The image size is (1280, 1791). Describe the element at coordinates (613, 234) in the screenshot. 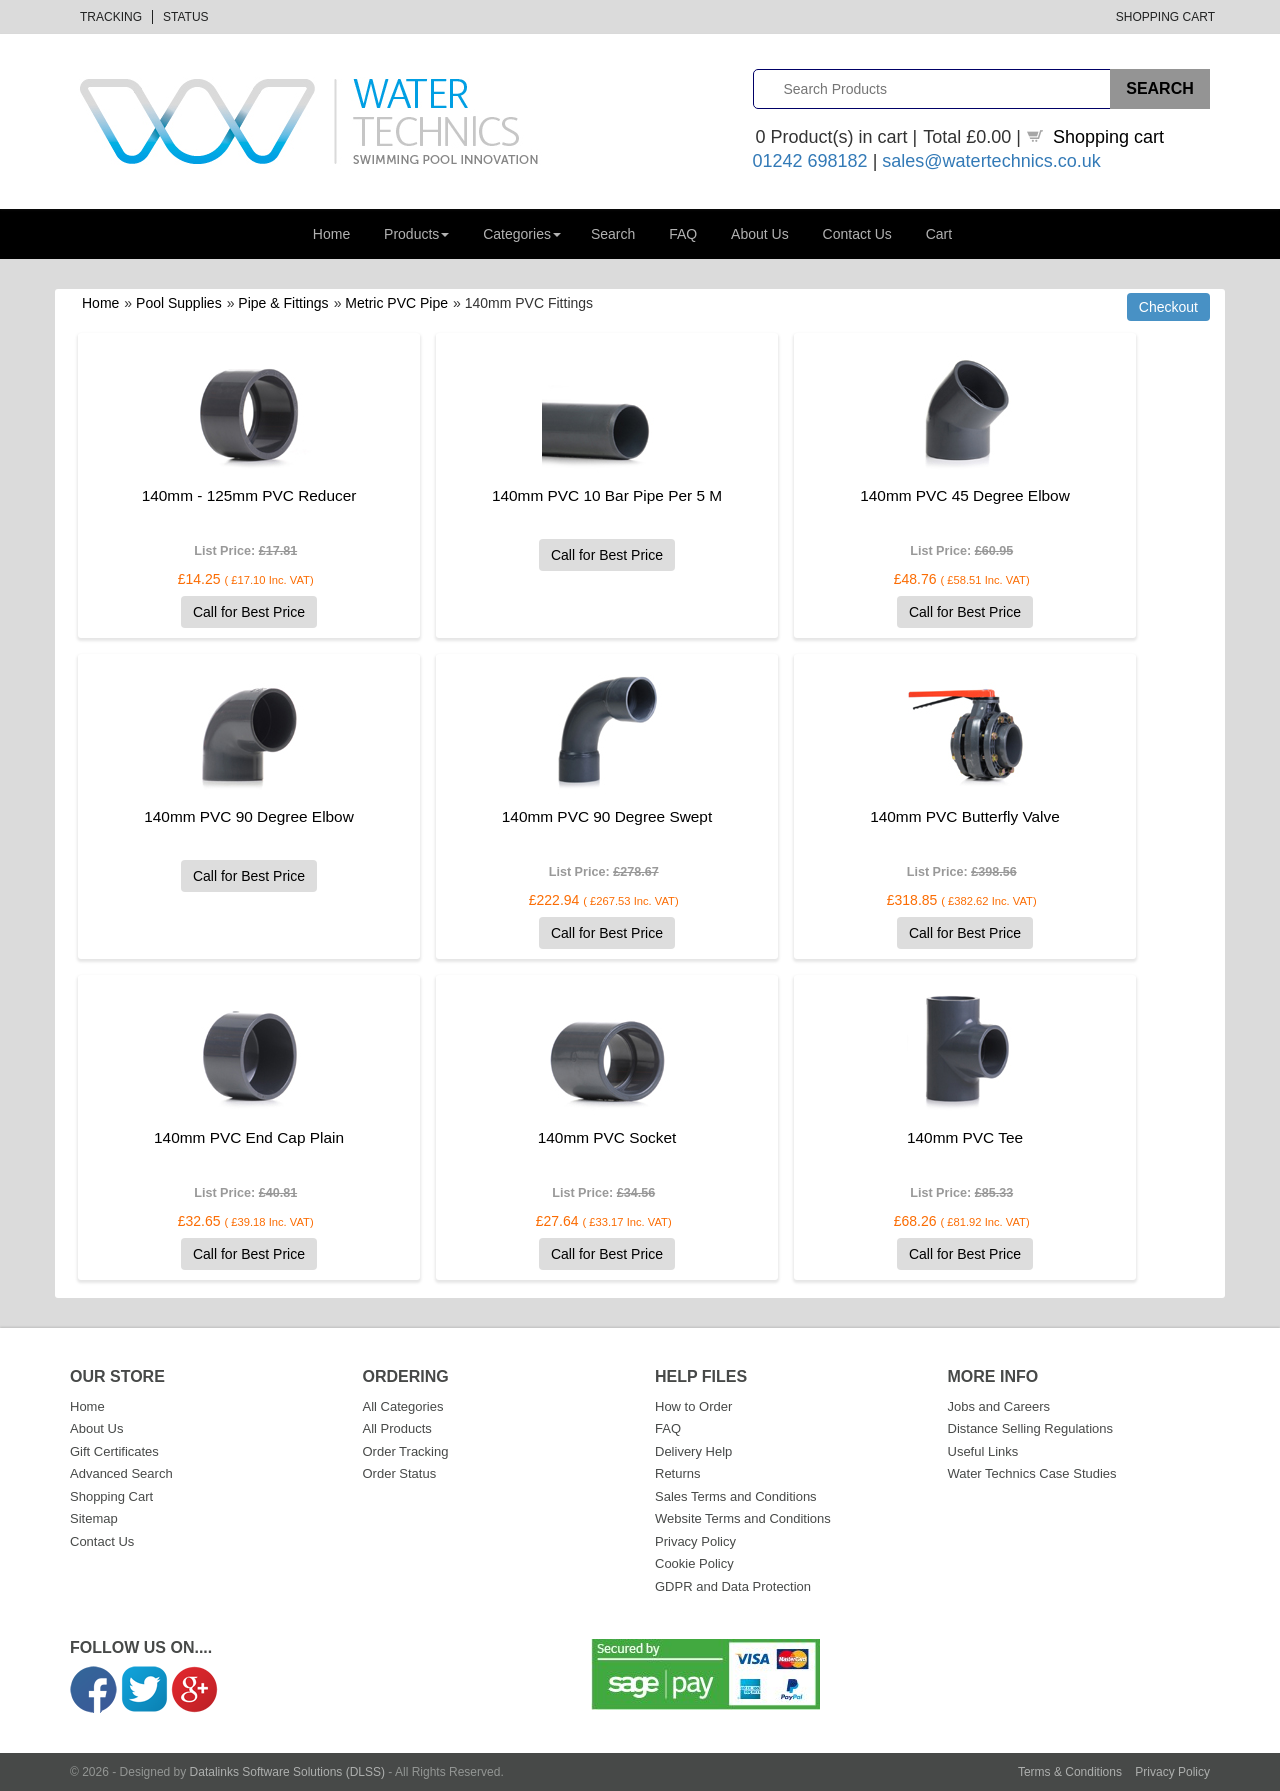

I see `Search` at that location.